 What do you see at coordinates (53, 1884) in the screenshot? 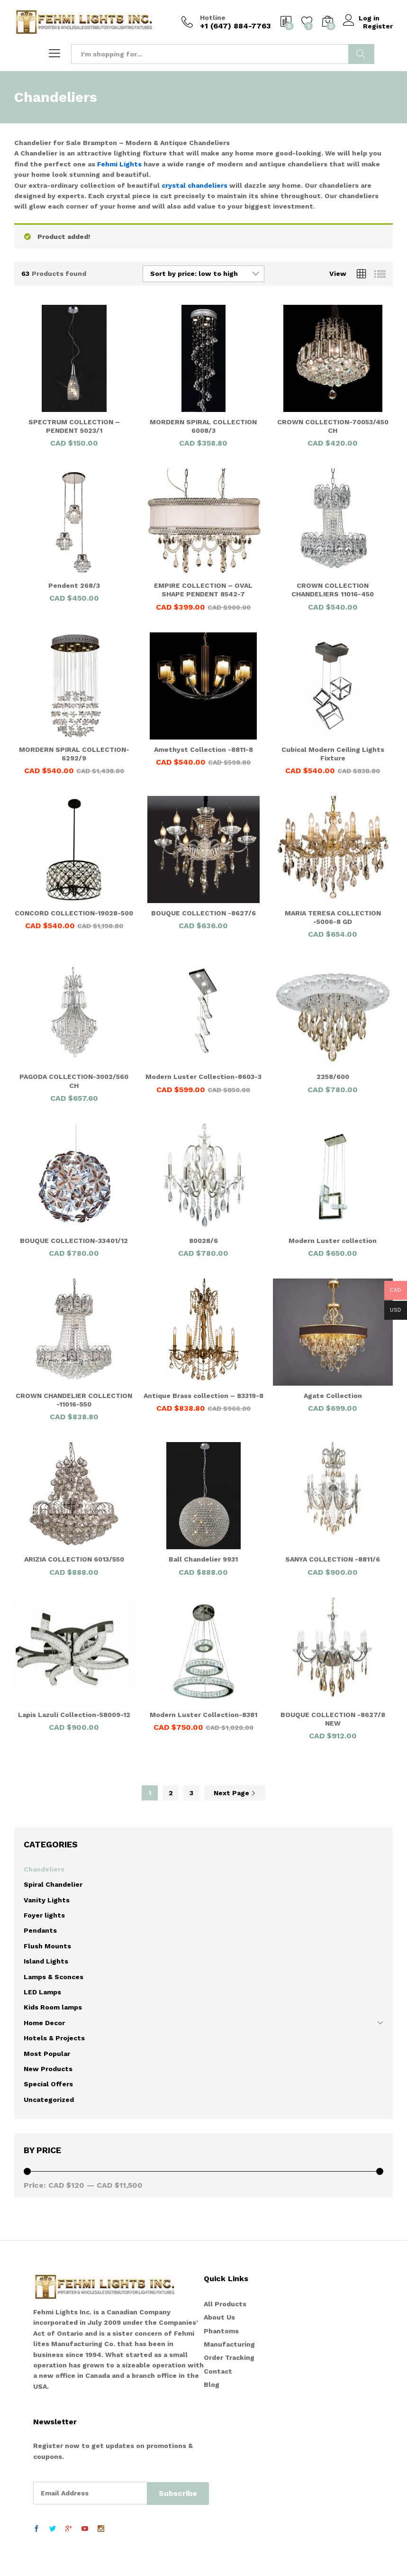
I see `Spiral Chandelier` at bounding box center [53, 1884].